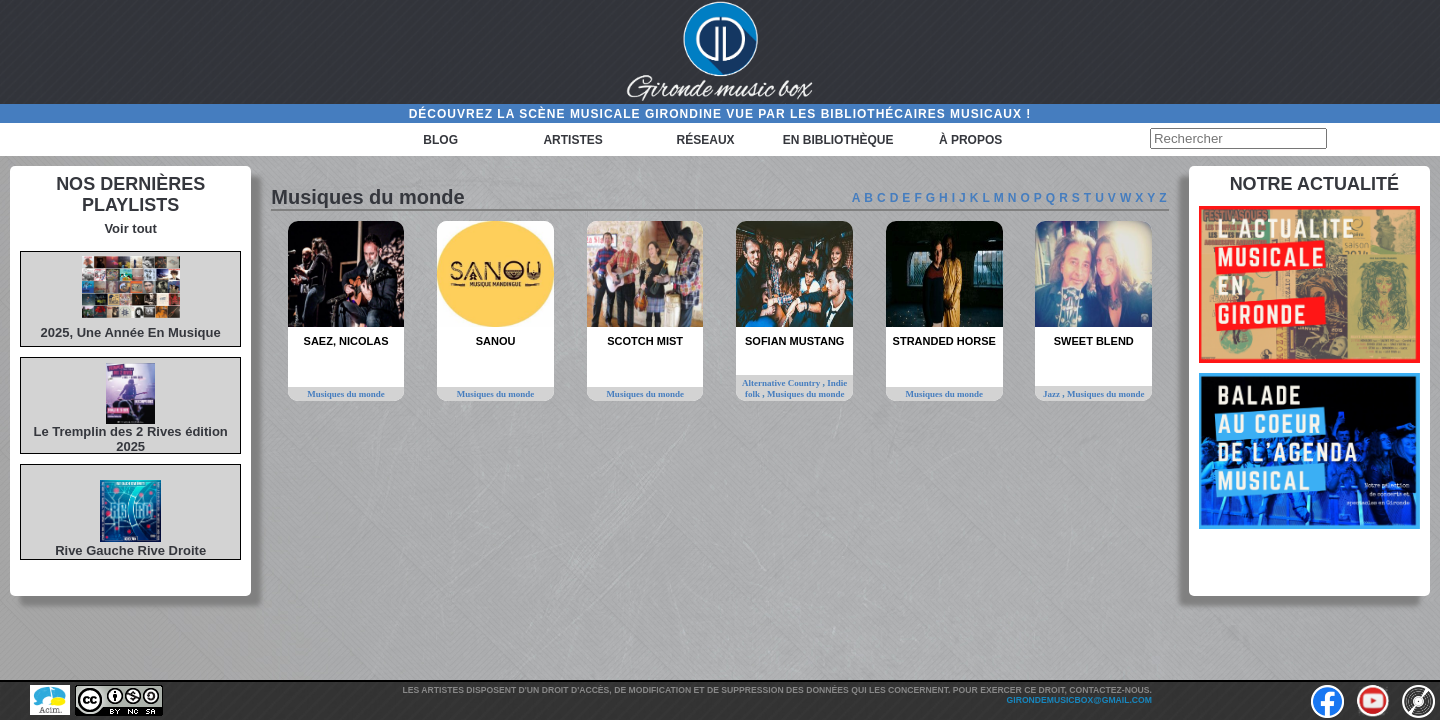 The image size is (1440, 720). I want to click on girondemusicbox@gmail.com, so click(1079, 700).